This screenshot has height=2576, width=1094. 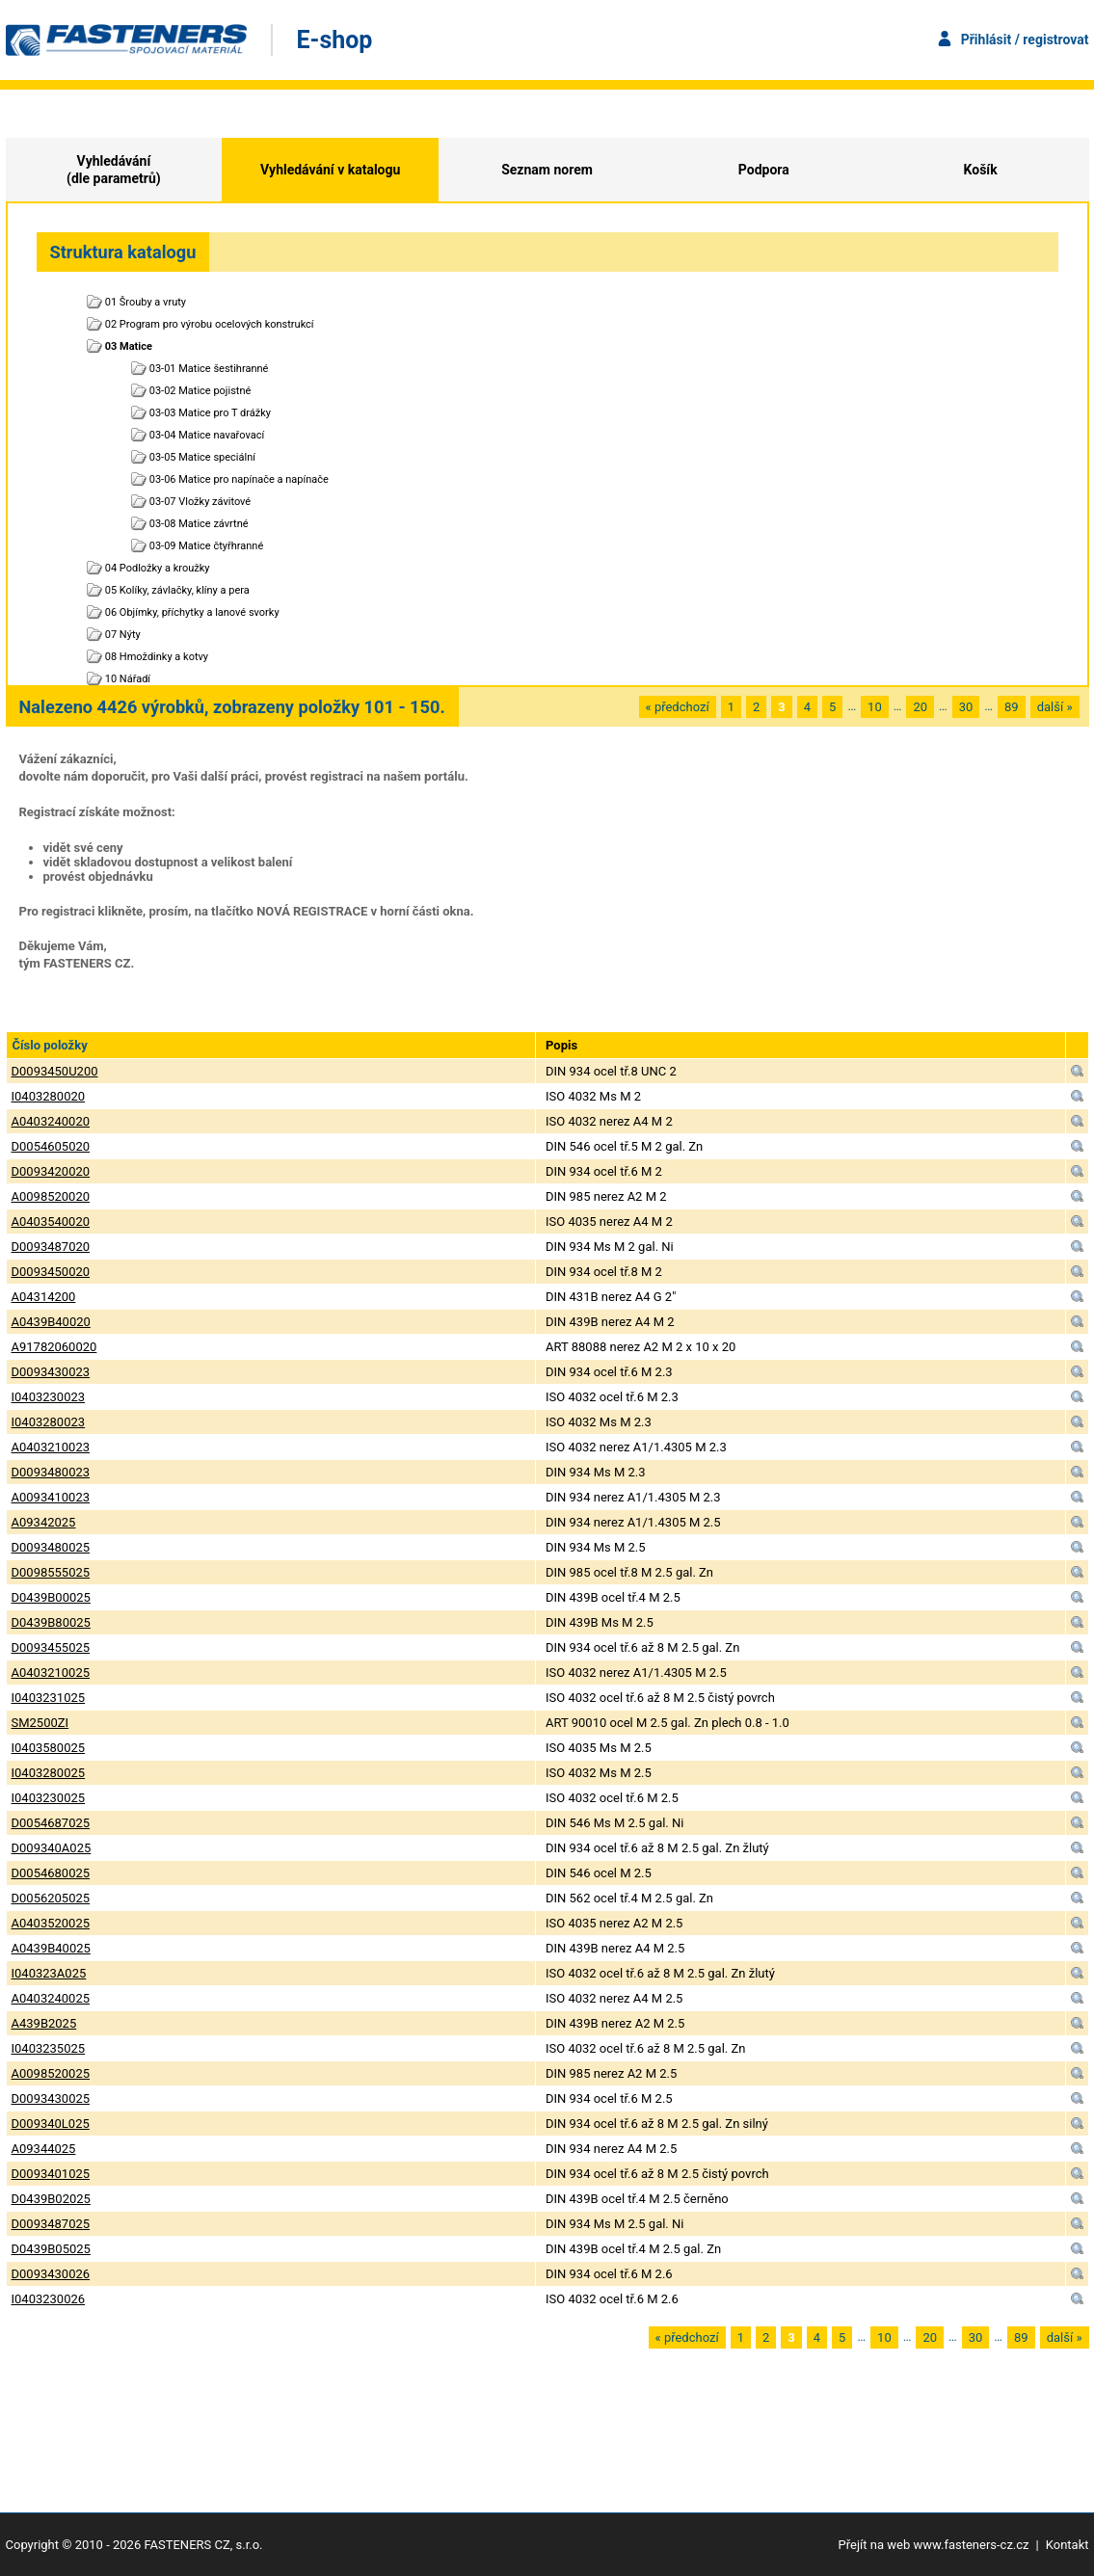 What do you see at coordinates (920, 707) in the screenshot?
I see `20` at bounding box center [920, 707].